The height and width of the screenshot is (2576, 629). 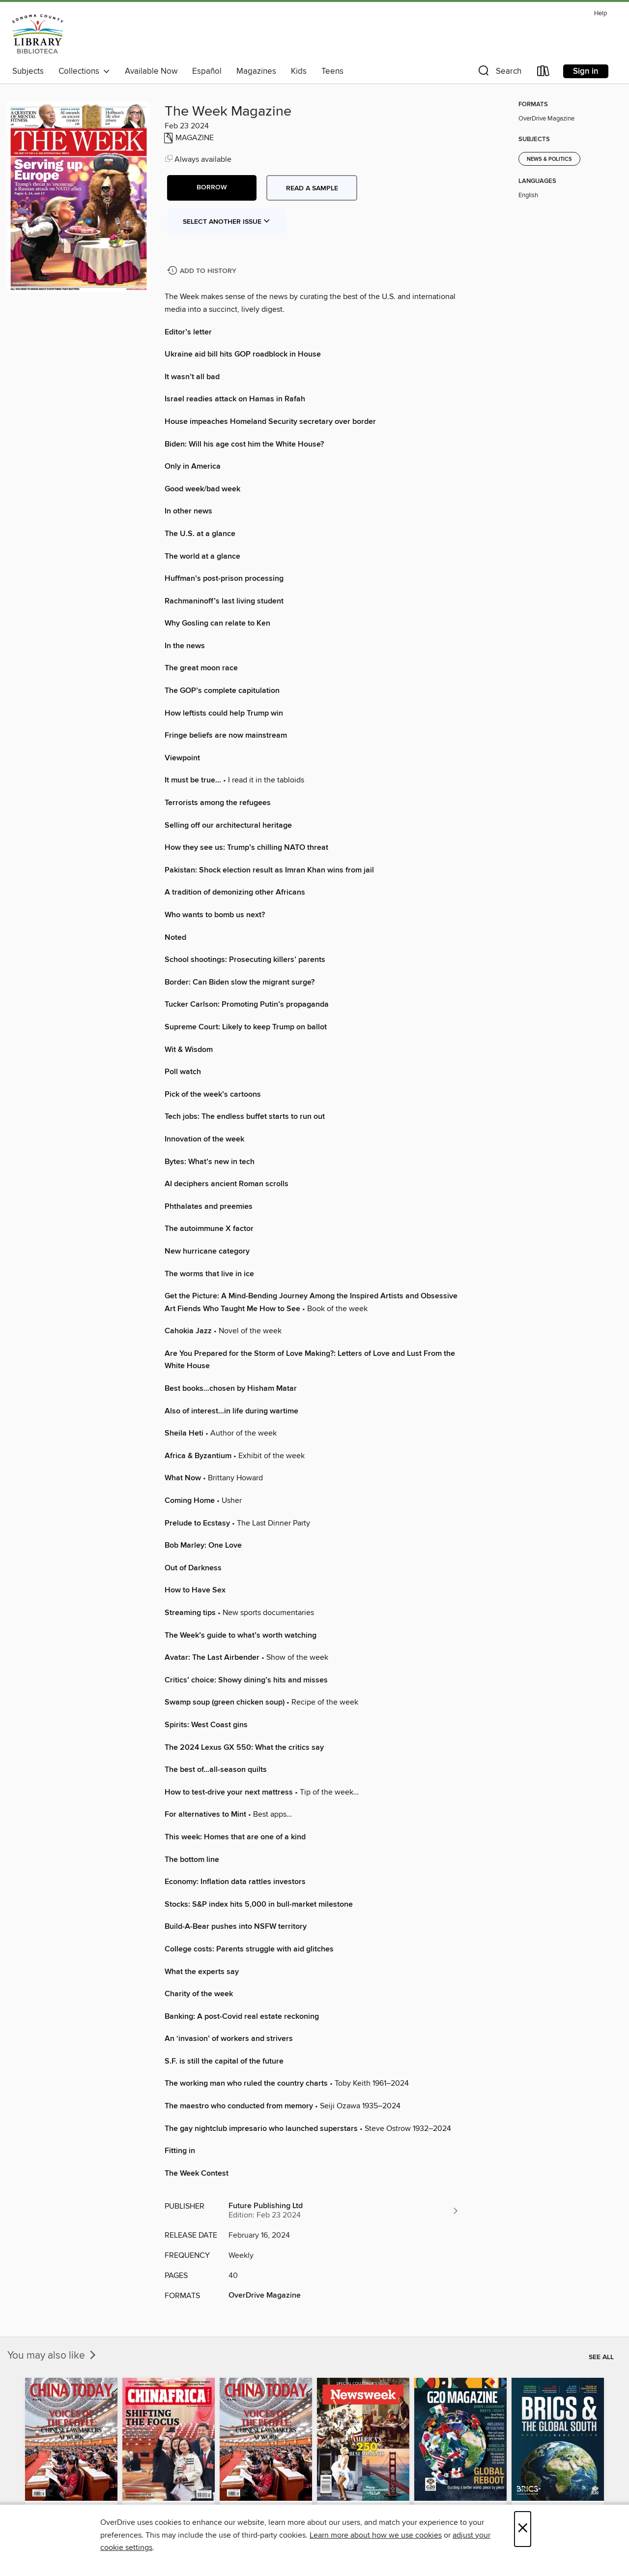 I want to click on Kids, so click(x=299, y=71).